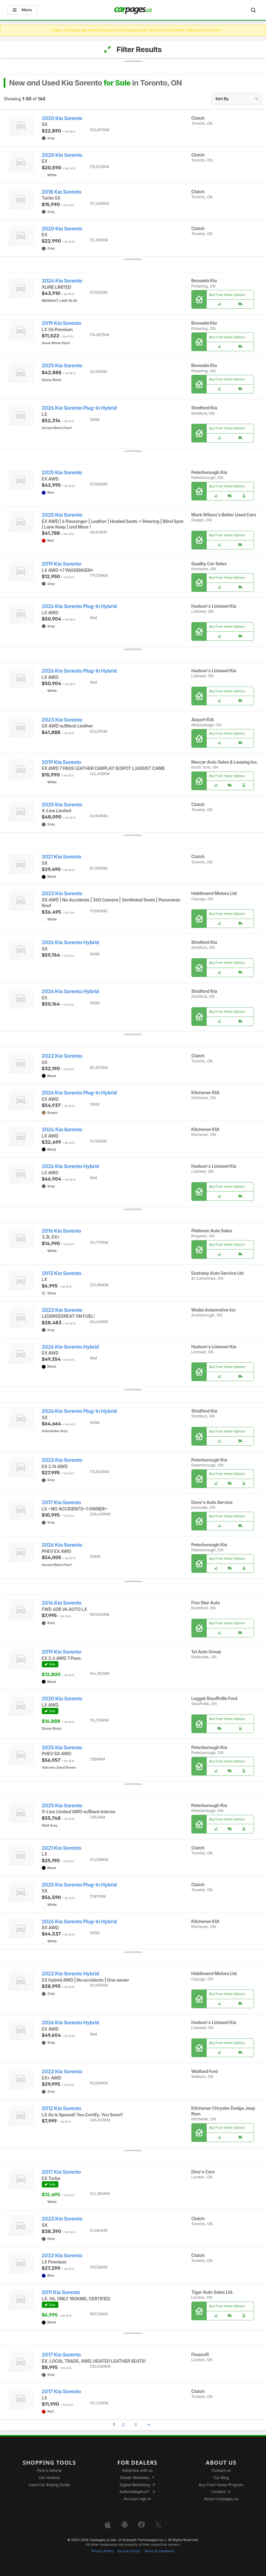 Image resolution: width=266 pixels, height=2576 pixels. Describe the element at coordinates (79, 1885) in the screenshot. I see `2025 Kia Sorento Plug-In Hybrid` at that location.